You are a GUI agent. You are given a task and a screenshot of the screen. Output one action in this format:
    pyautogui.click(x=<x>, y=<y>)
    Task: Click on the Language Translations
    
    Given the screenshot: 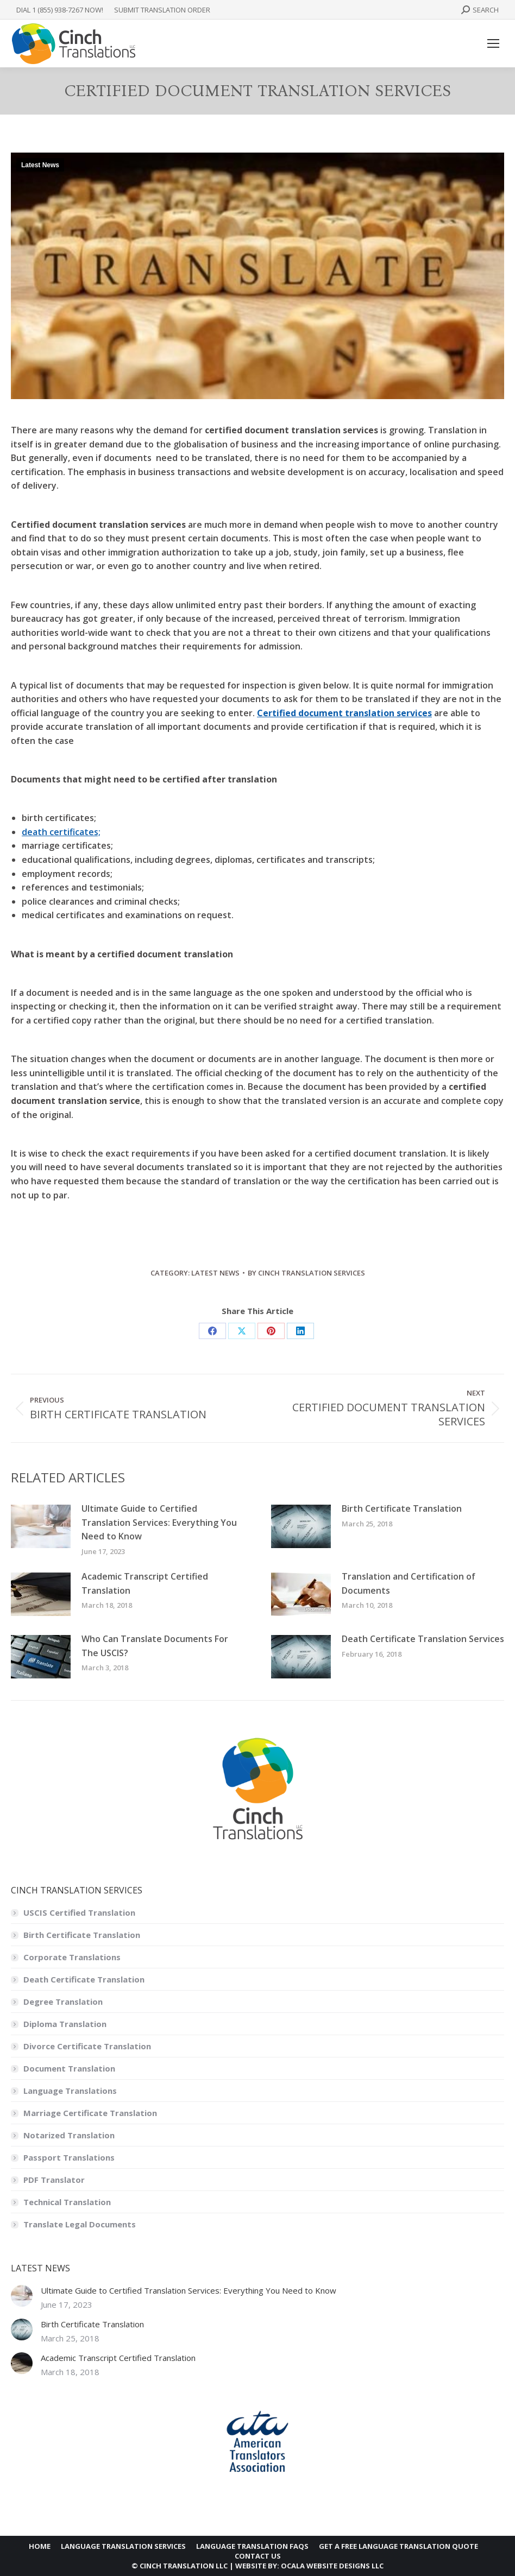 What is the action you would take?
    pyautogui.click(x=70, y=2090)
    